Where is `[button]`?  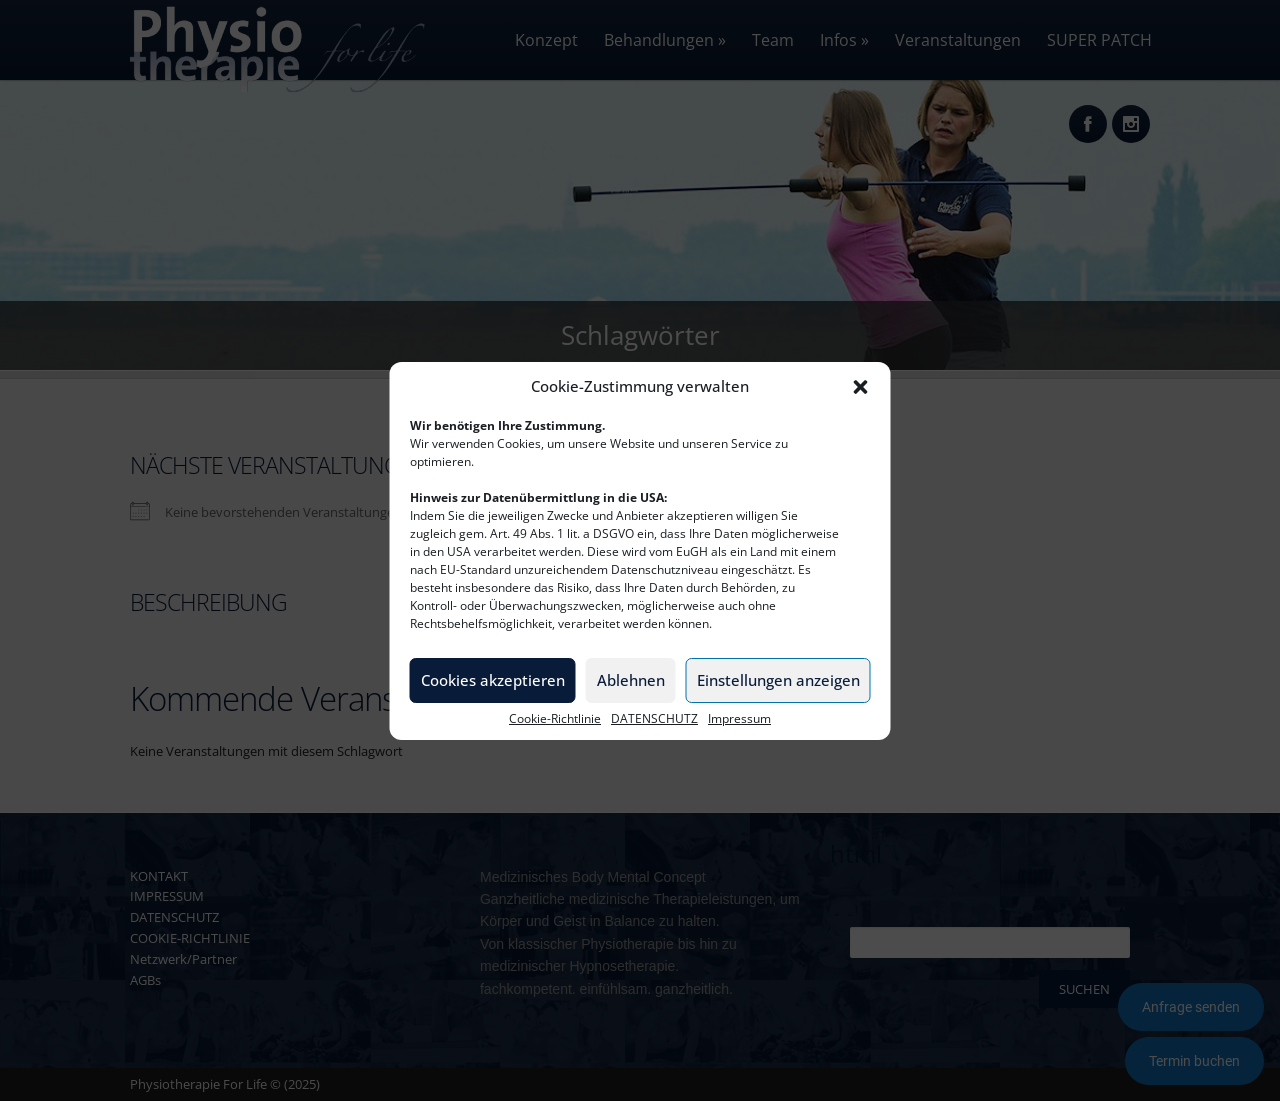 [button] is located at coordinates (861, 387).